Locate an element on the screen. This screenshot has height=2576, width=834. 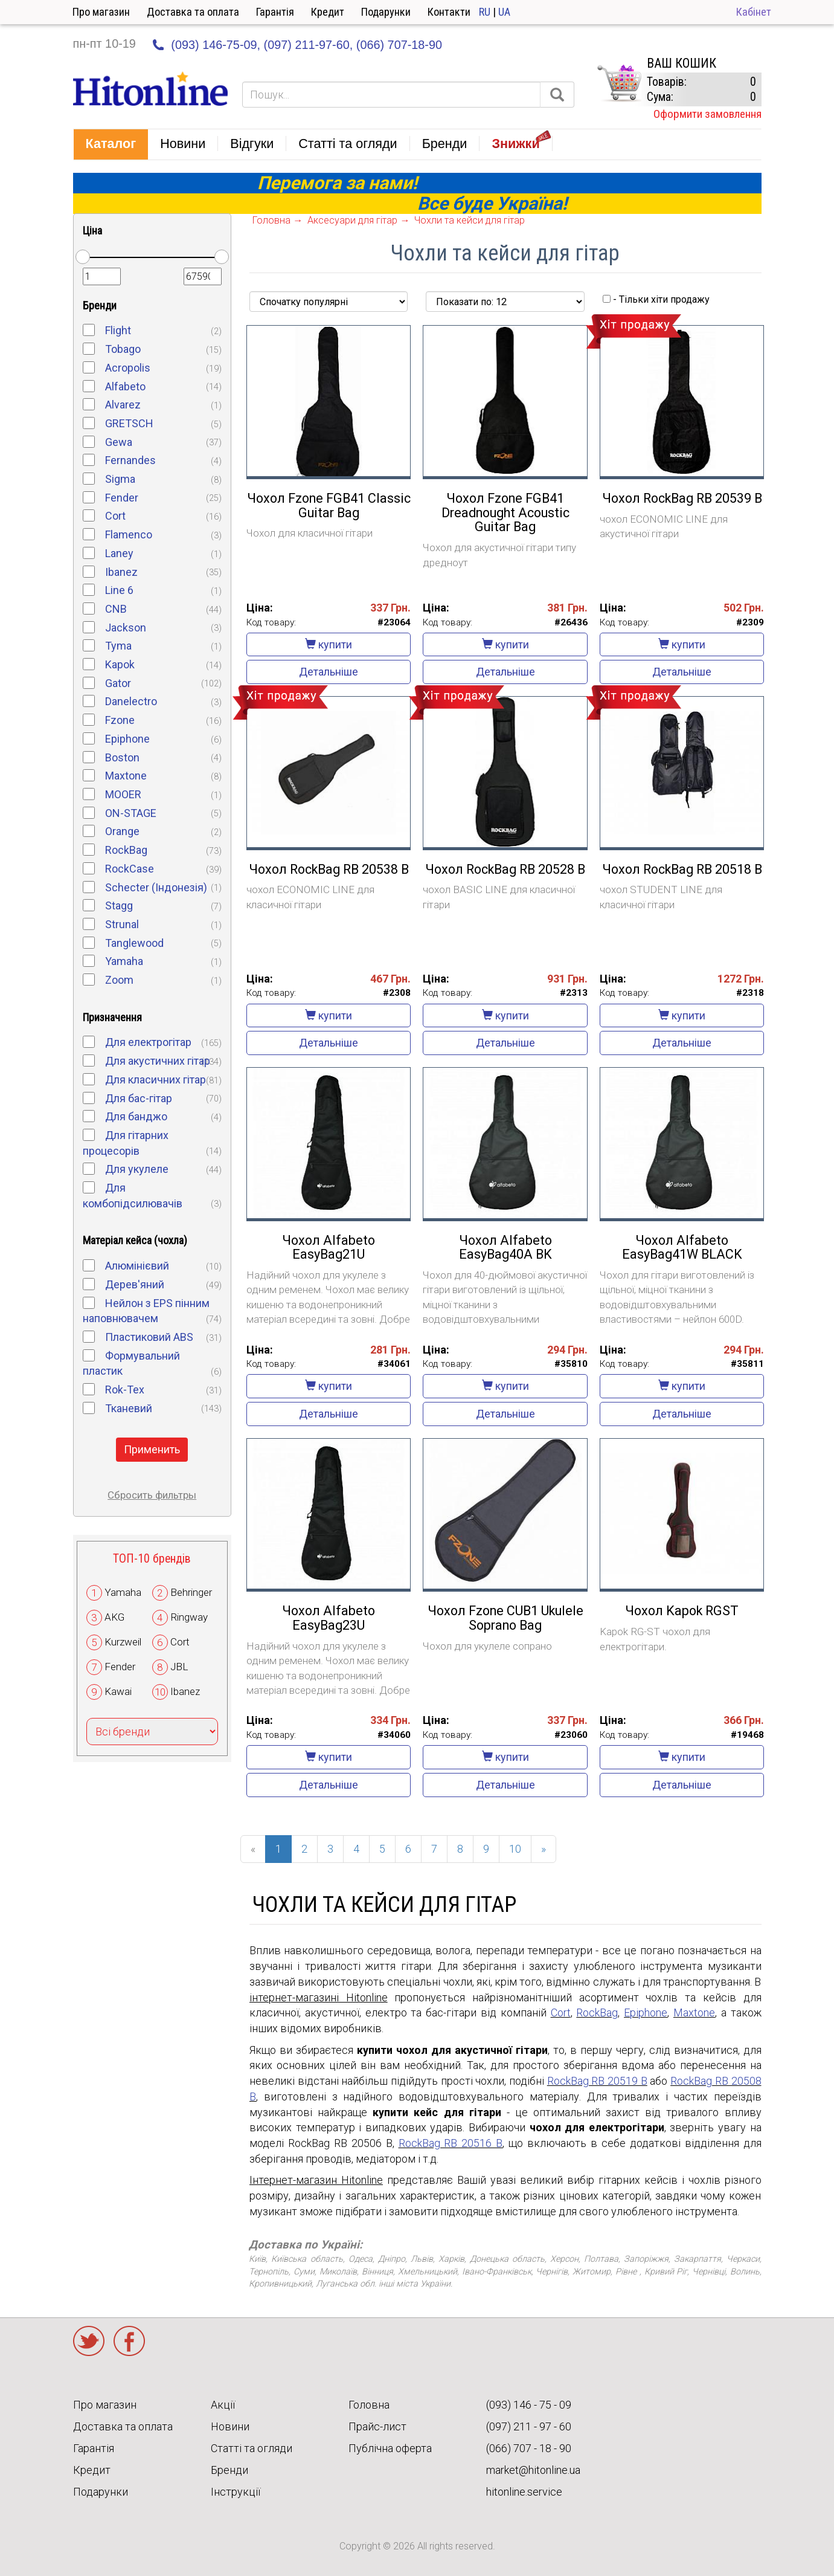
Для електрогітар is located at coordinates (148, 1042).